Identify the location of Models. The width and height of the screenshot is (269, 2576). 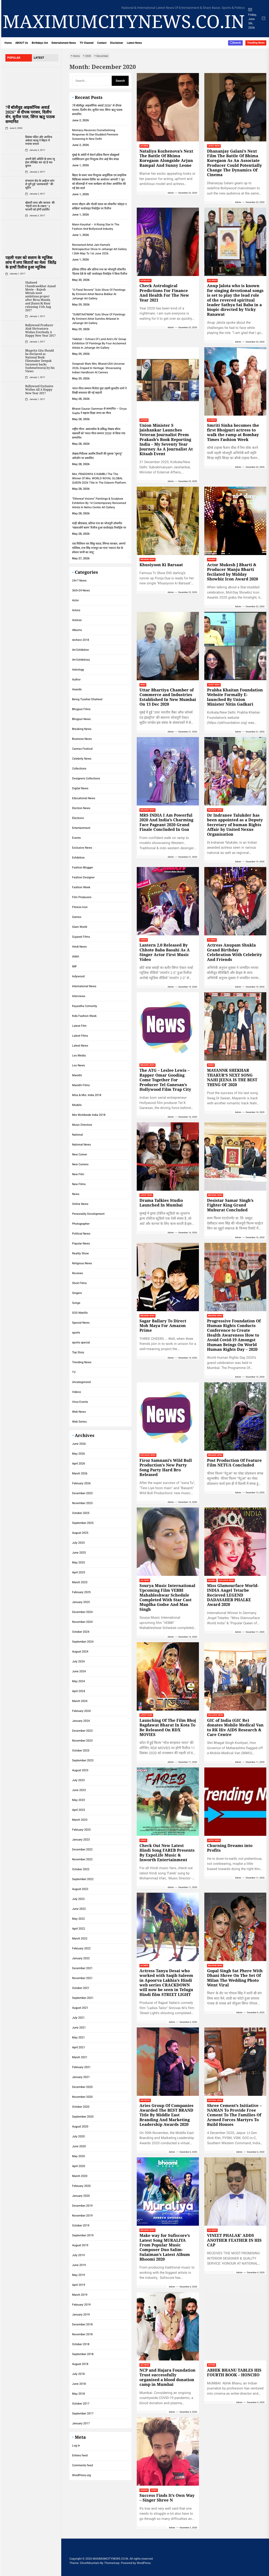
(77, 1105).